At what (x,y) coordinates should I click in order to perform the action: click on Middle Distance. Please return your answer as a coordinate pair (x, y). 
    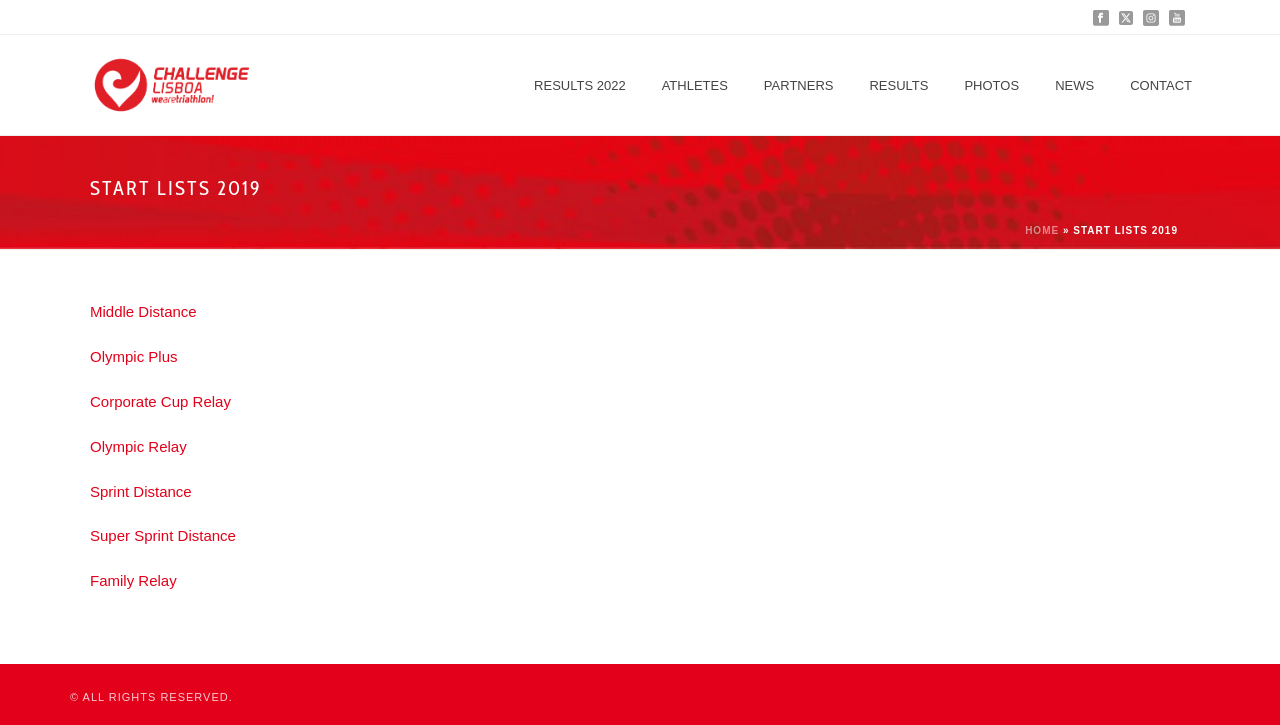
    Looking at the image, I should click on (143, 311).